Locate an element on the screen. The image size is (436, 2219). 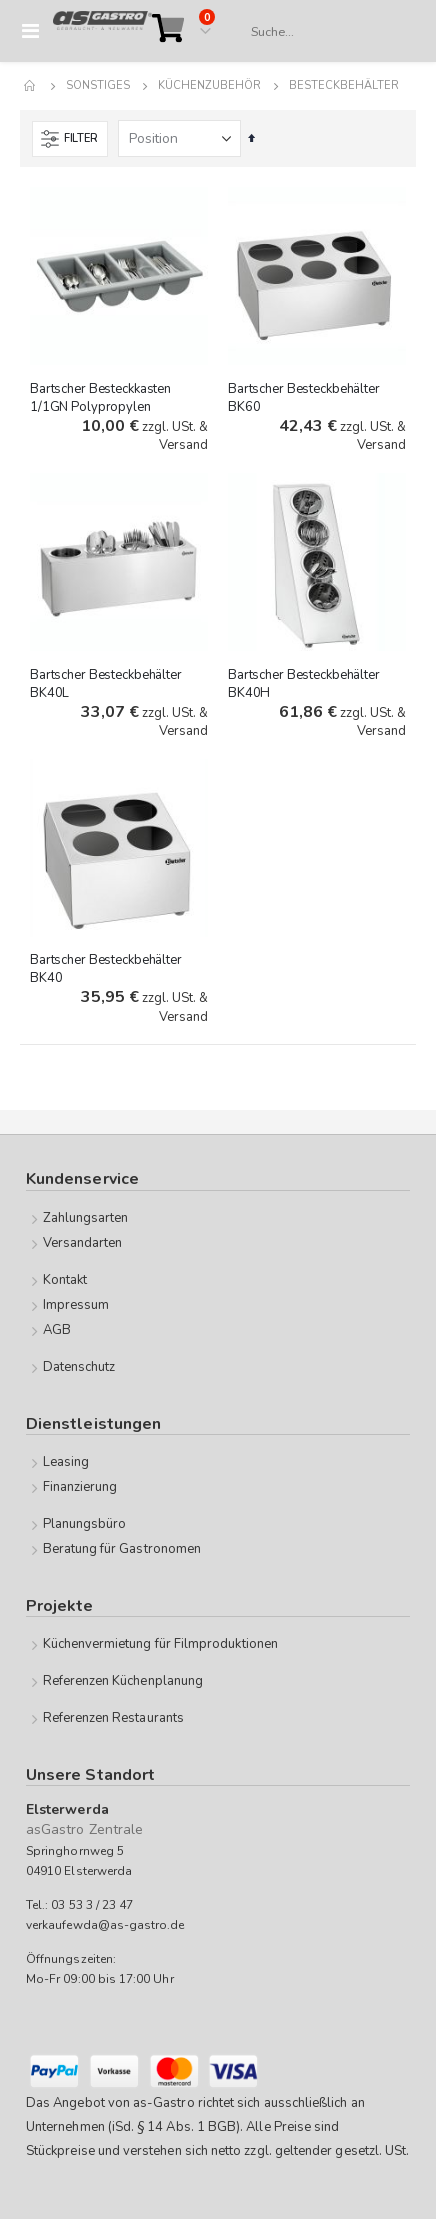
Küchenvermietung für Filmproduktionen is located at coordinates (160, 1644).